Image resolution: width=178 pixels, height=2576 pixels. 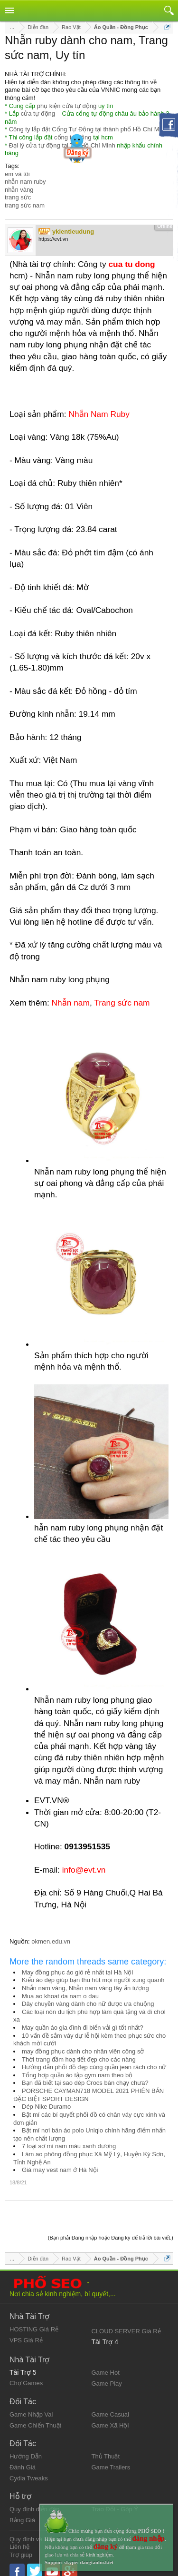 What do you see at coordinates (35, 2417) in the screenshot?
I see `Game Chiến Thuật` at bounding box center [35, 2417].